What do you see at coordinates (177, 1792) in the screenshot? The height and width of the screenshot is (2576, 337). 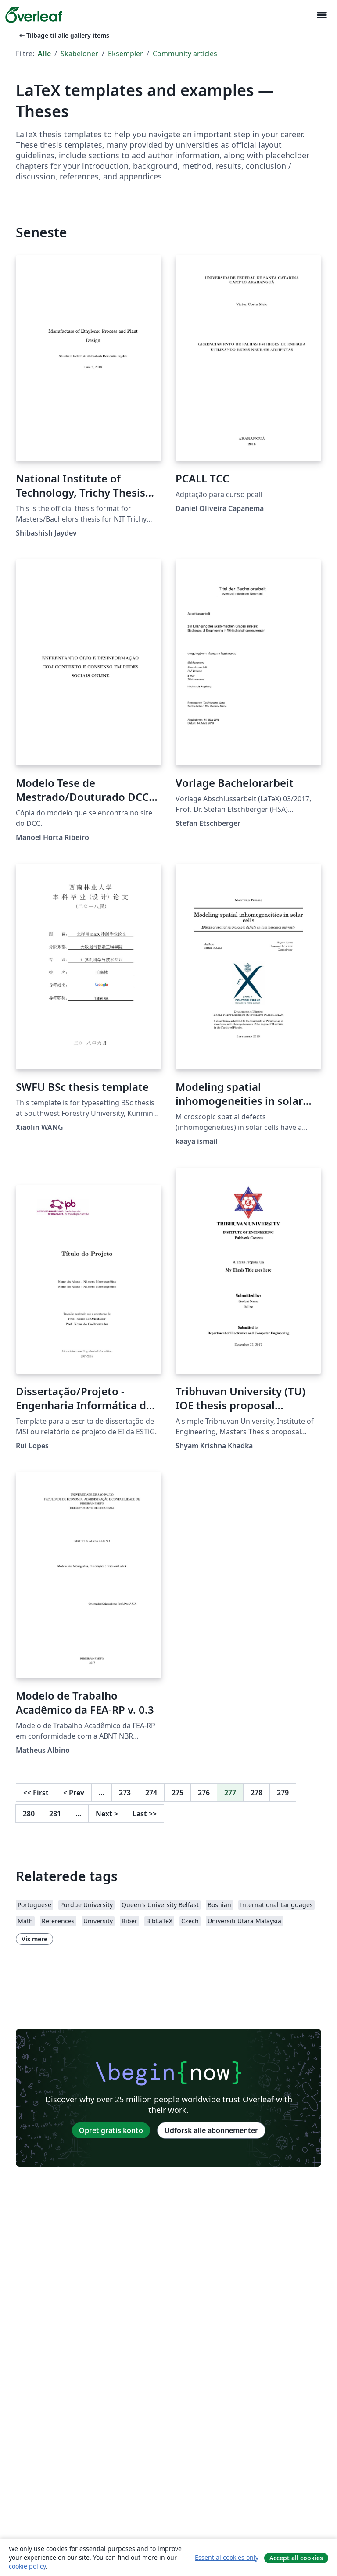 I see `275 [Gå til side 275]` at bounding box center [177, 1792].